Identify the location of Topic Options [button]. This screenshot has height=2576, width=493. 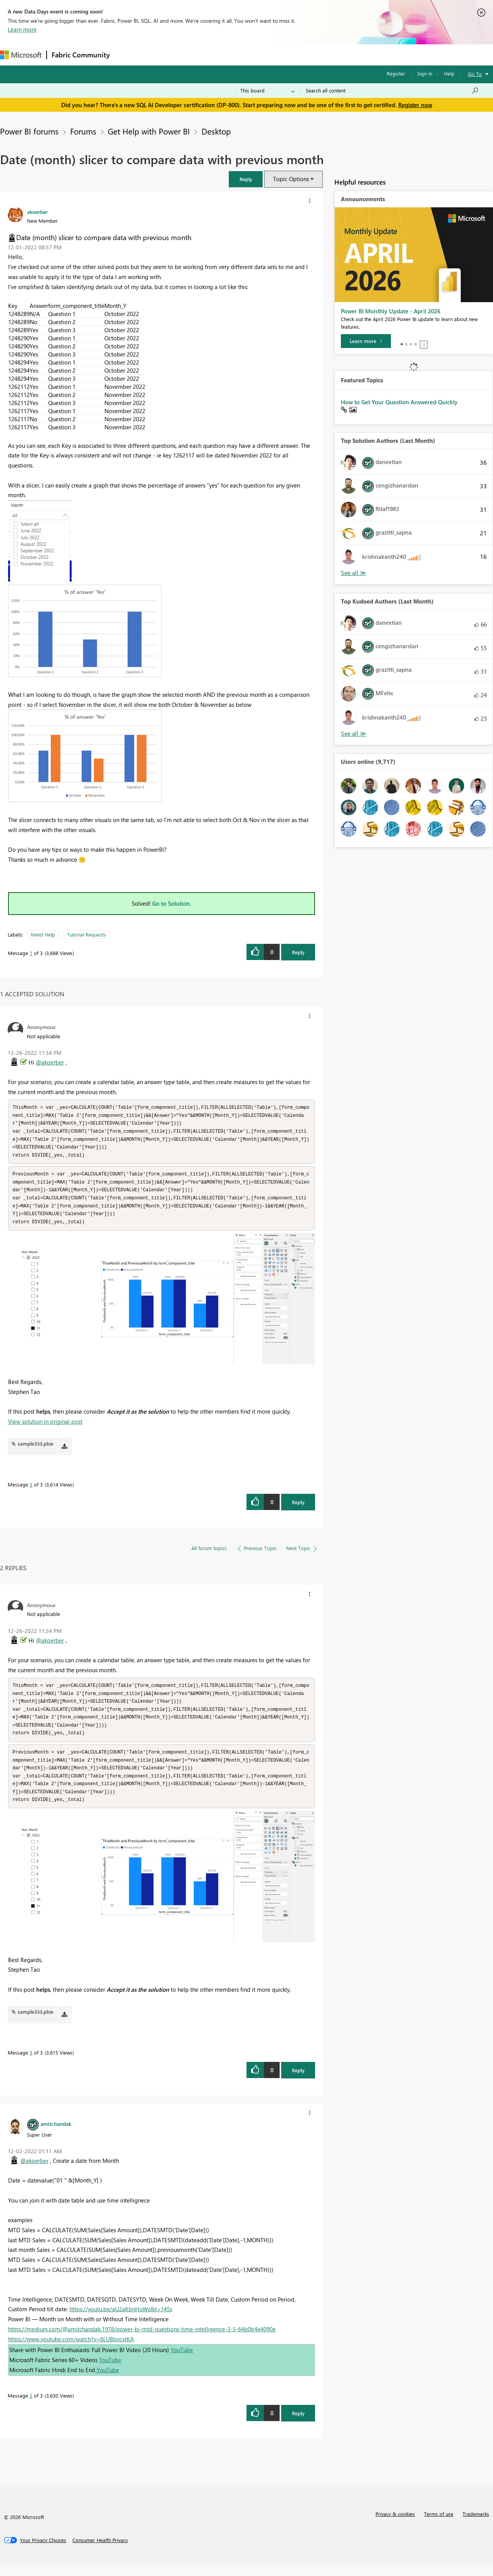
(291, 179).